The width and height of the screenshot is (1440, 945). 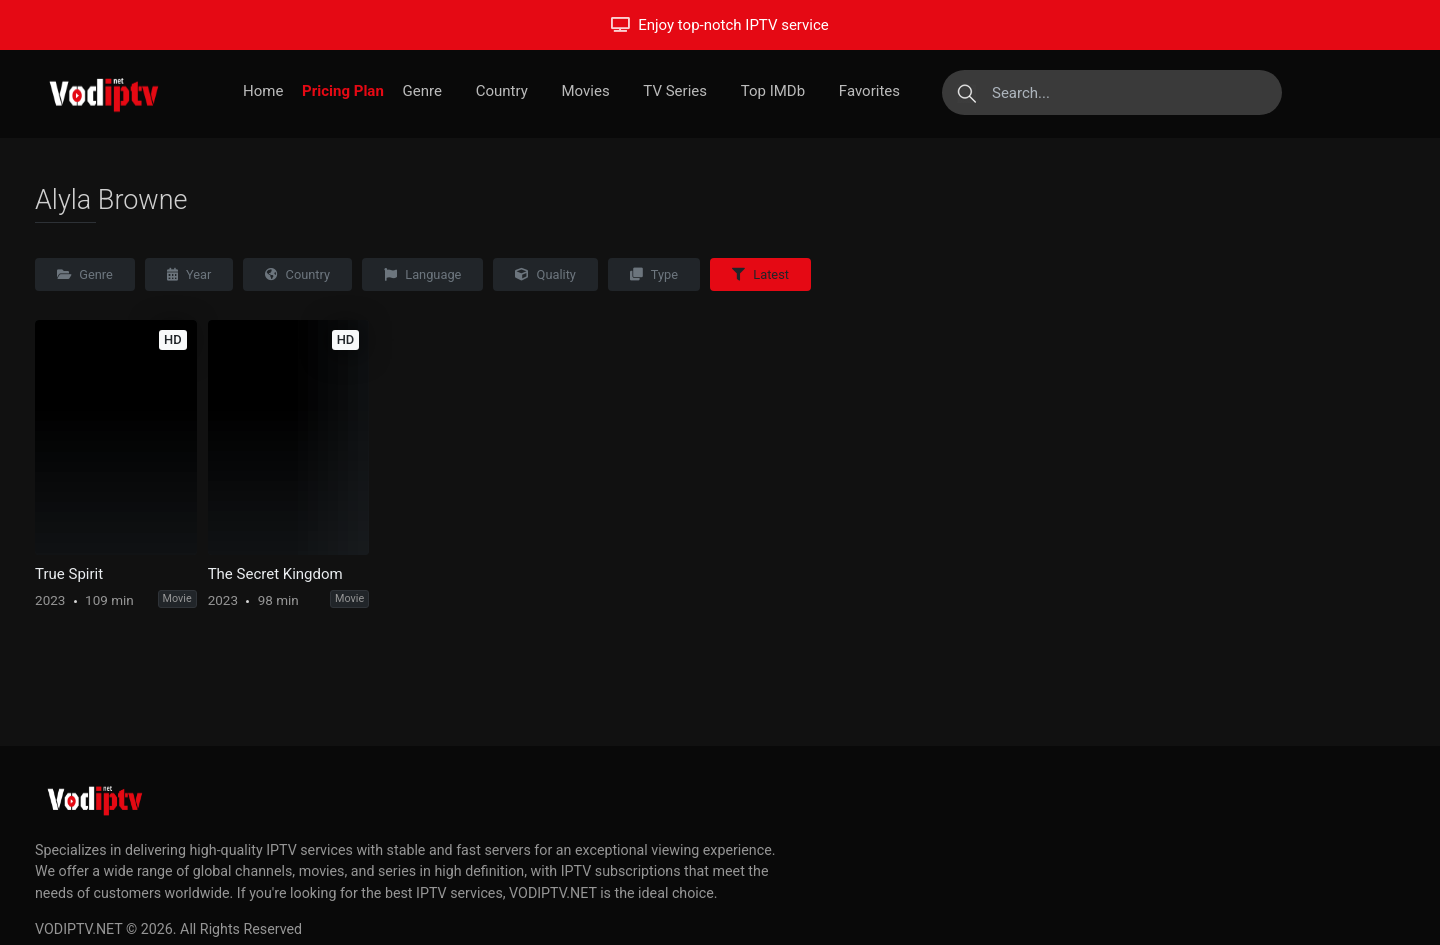 What do you see at coordinates (275, 574) in the screenshot?
I see `The Secret Kingdom` at bounding box center [275, 574].